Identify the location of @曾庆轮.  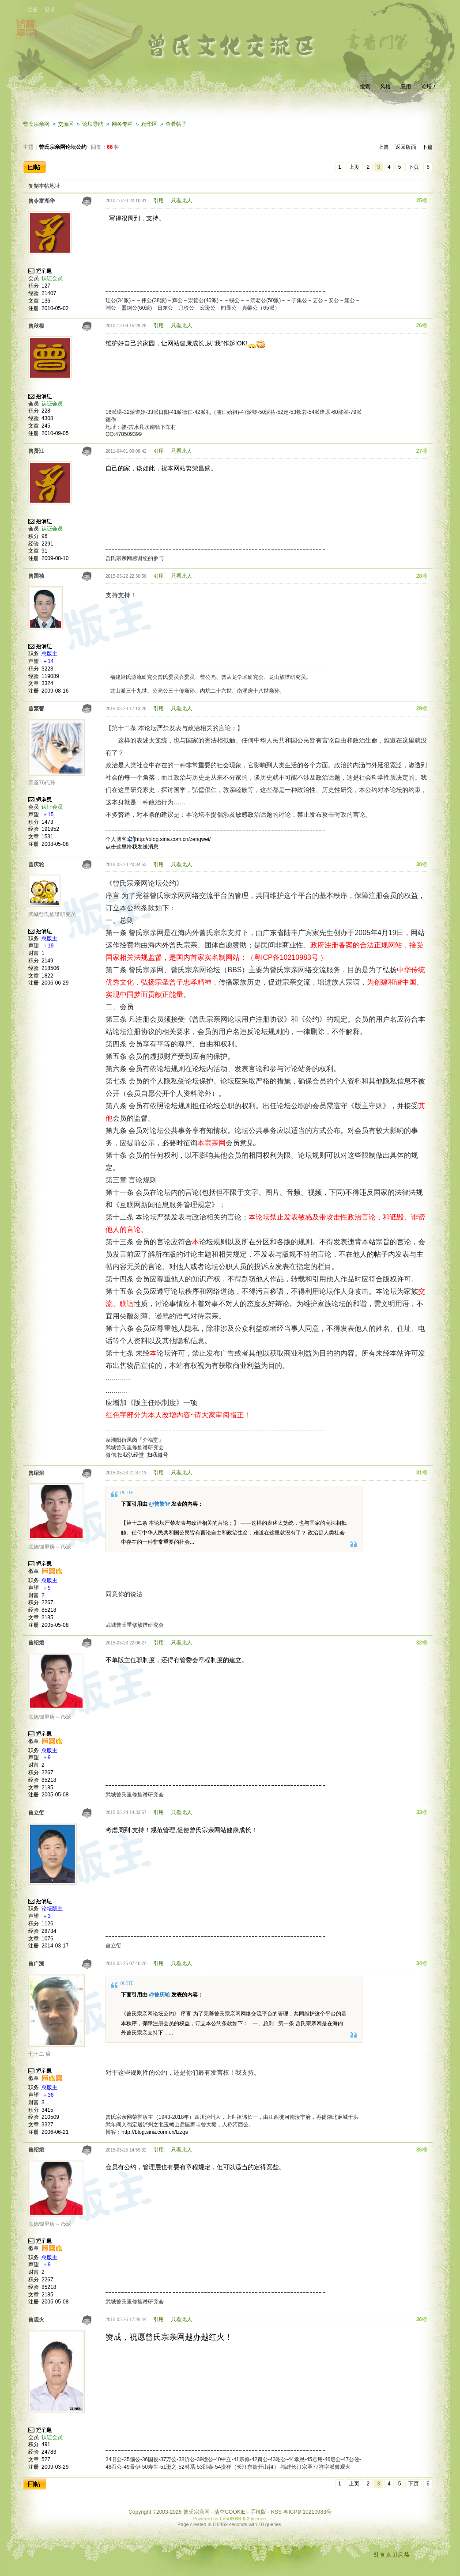
(159, 1995).